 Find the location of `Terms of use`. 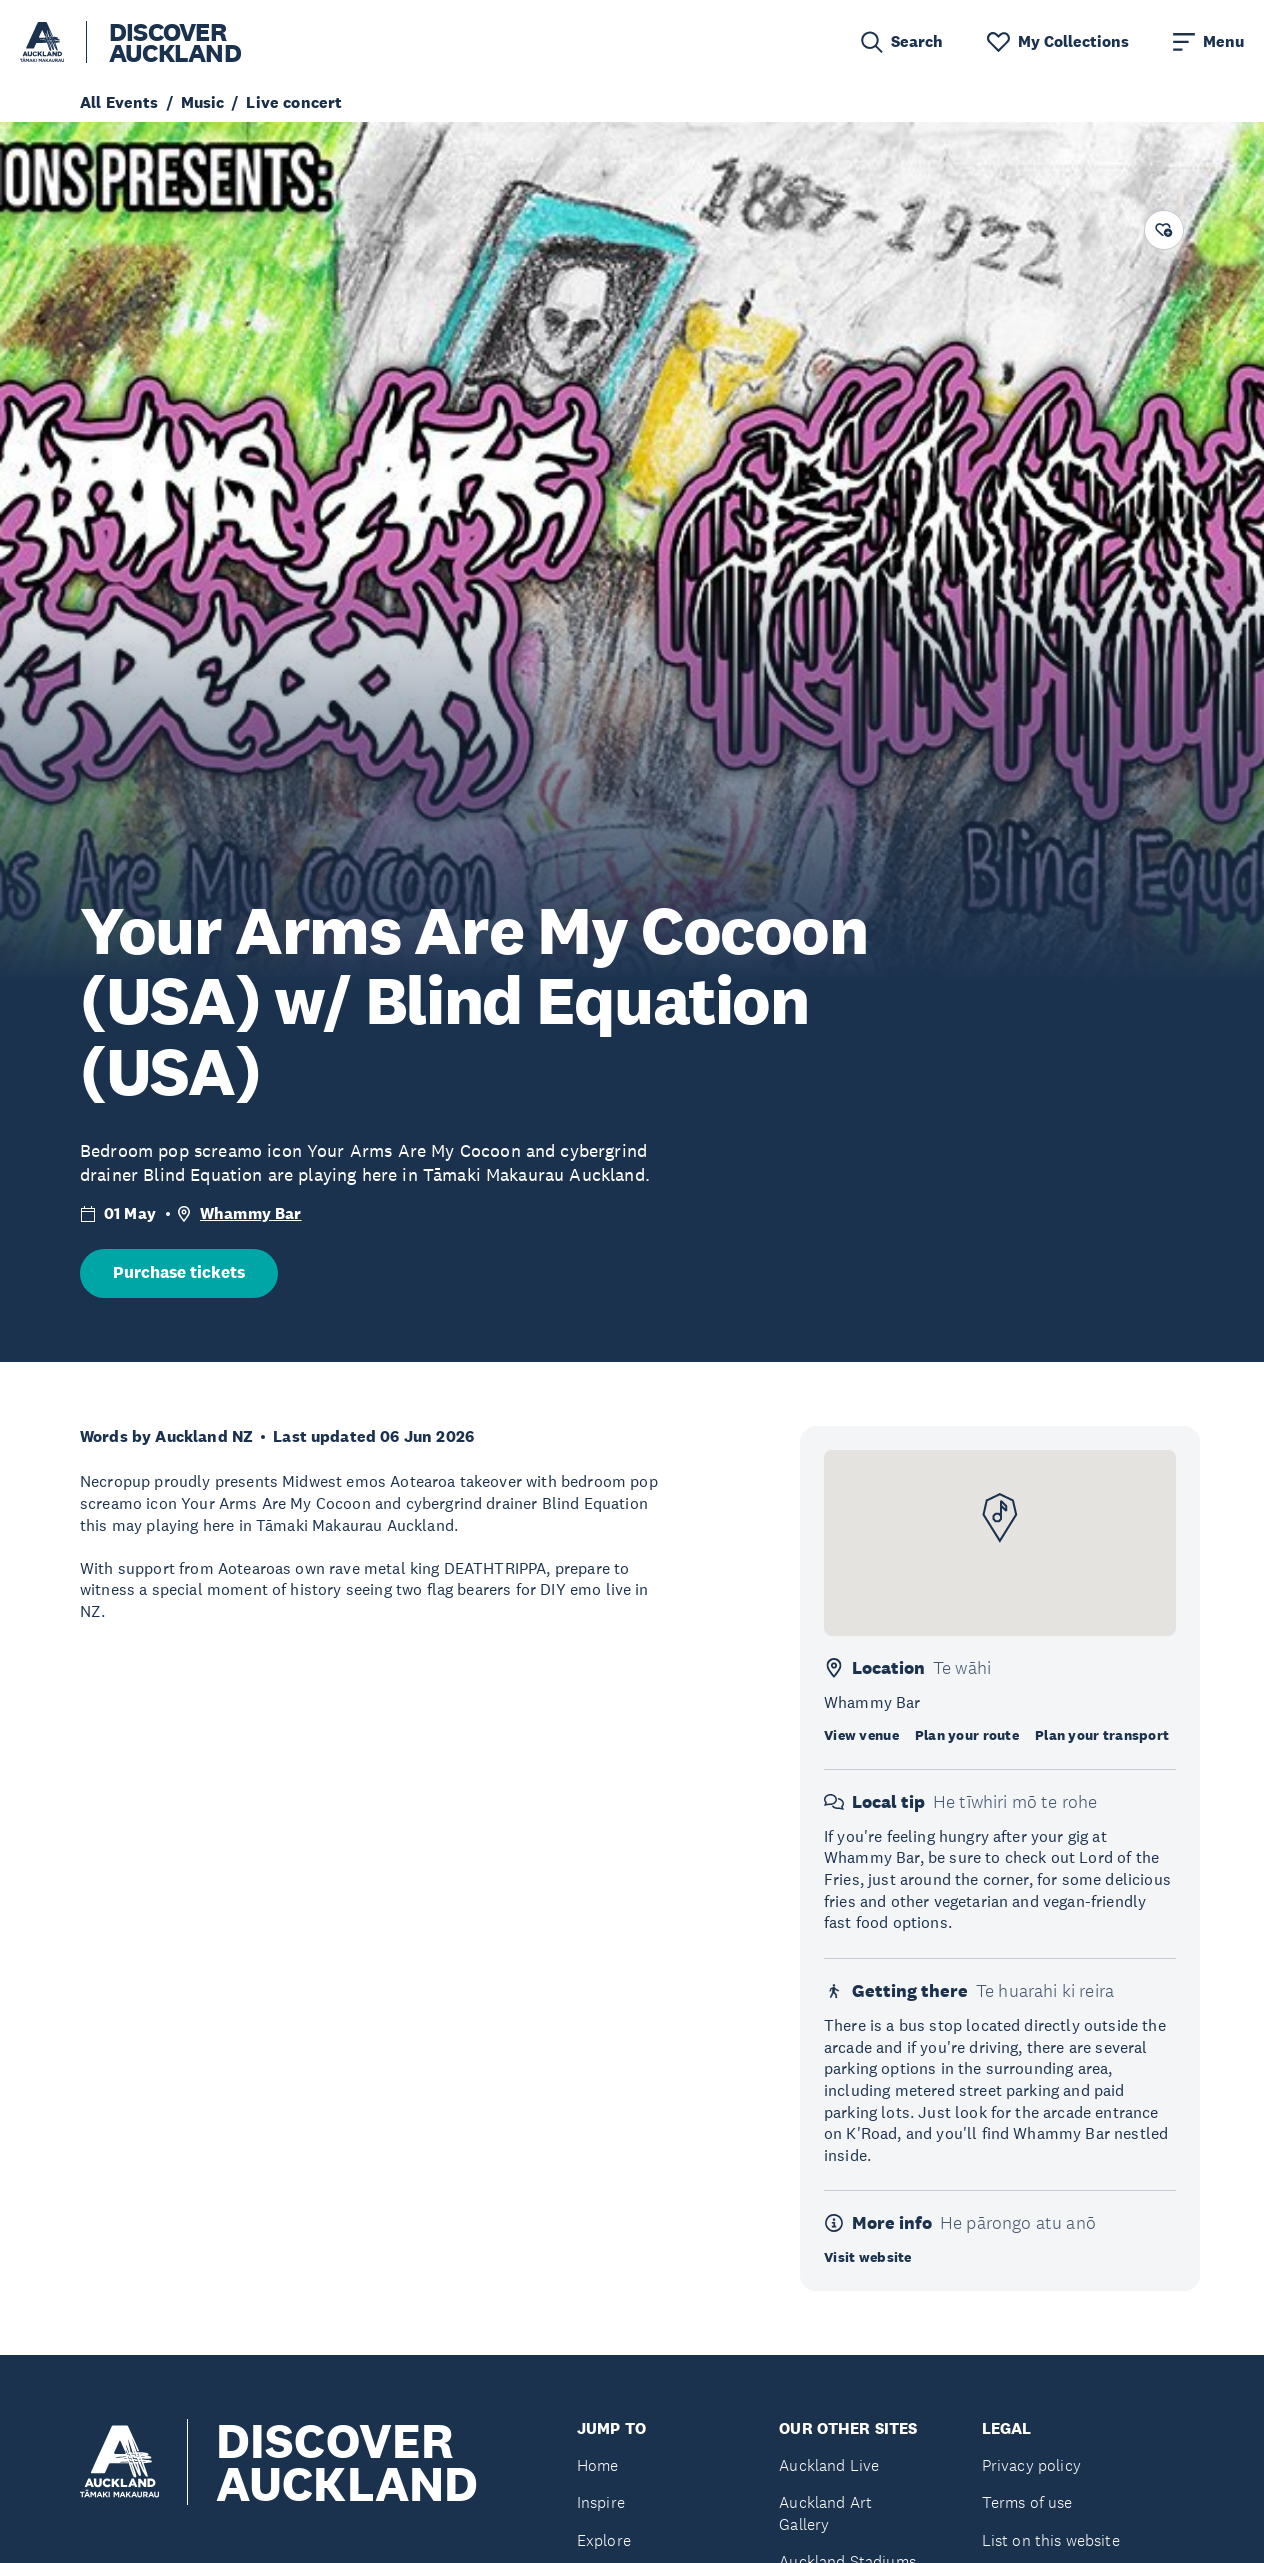

Terms of use is located at coordinates (1027, 2502).